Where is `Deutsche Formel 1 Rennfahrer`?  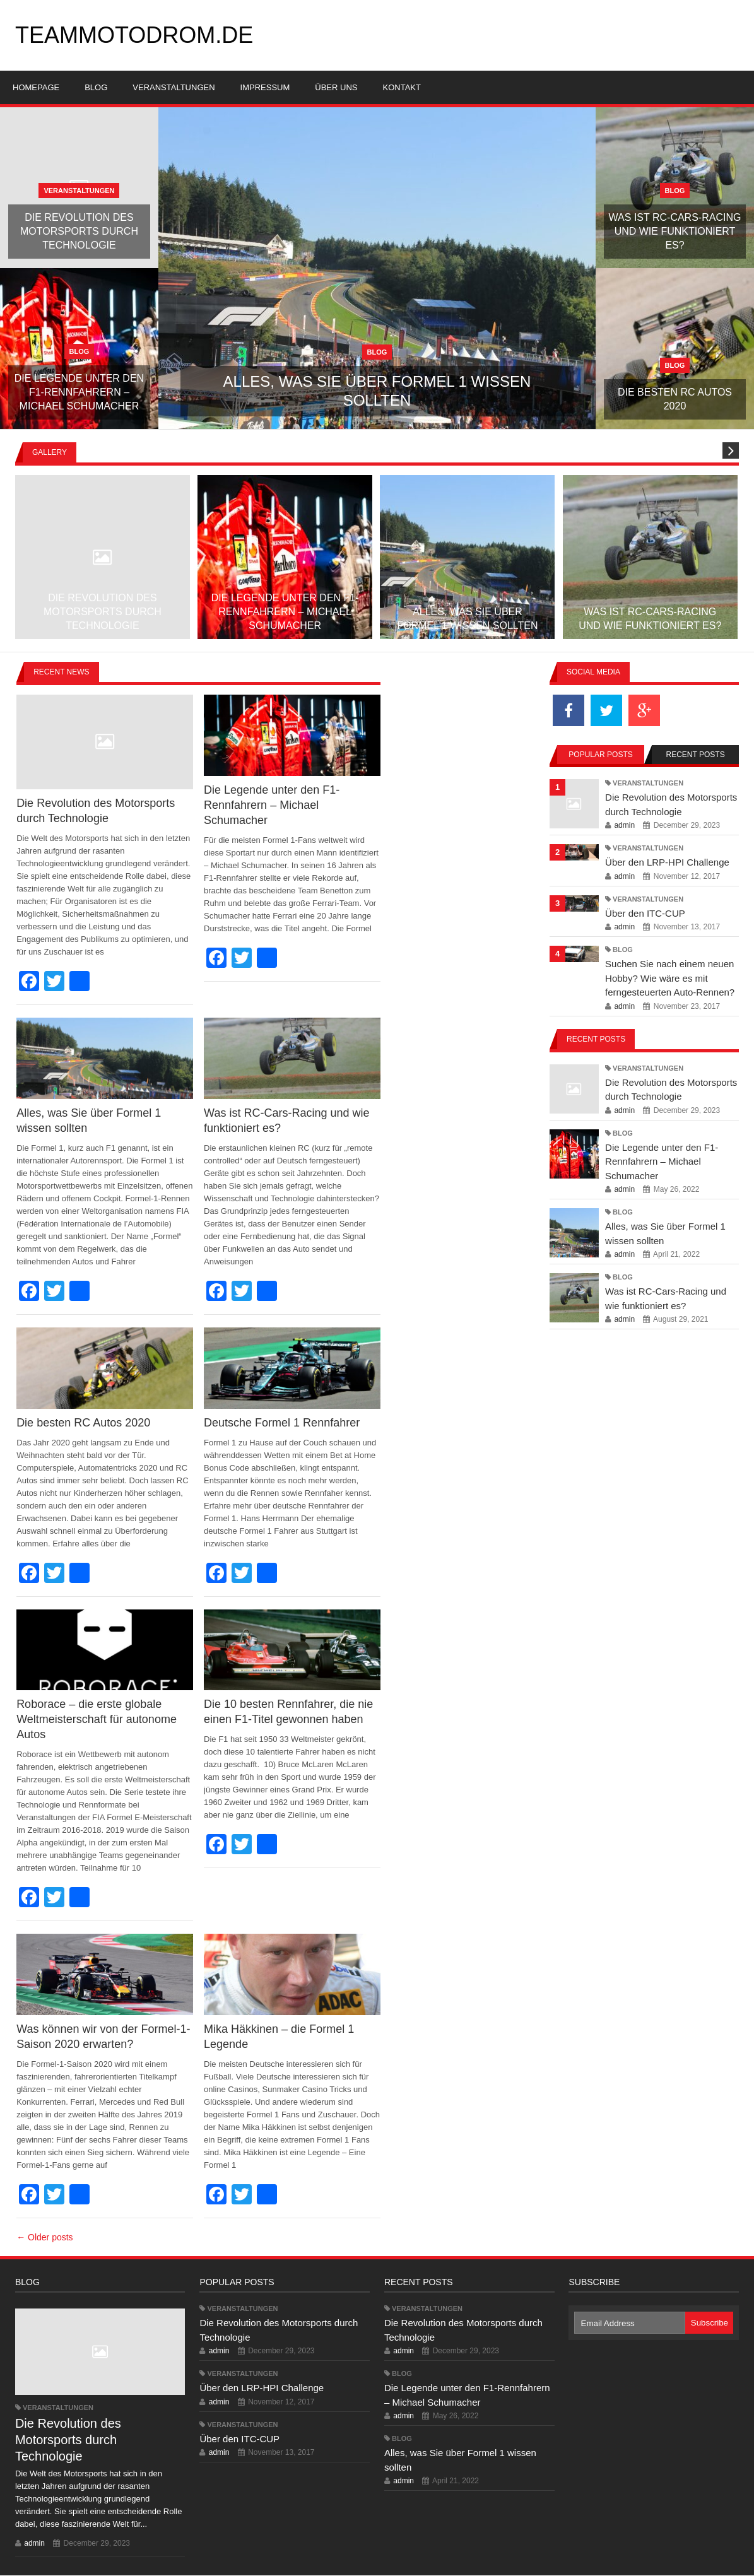
Deutsche Formel 1 Rennfahrer is located at coordinates (282, 1422).